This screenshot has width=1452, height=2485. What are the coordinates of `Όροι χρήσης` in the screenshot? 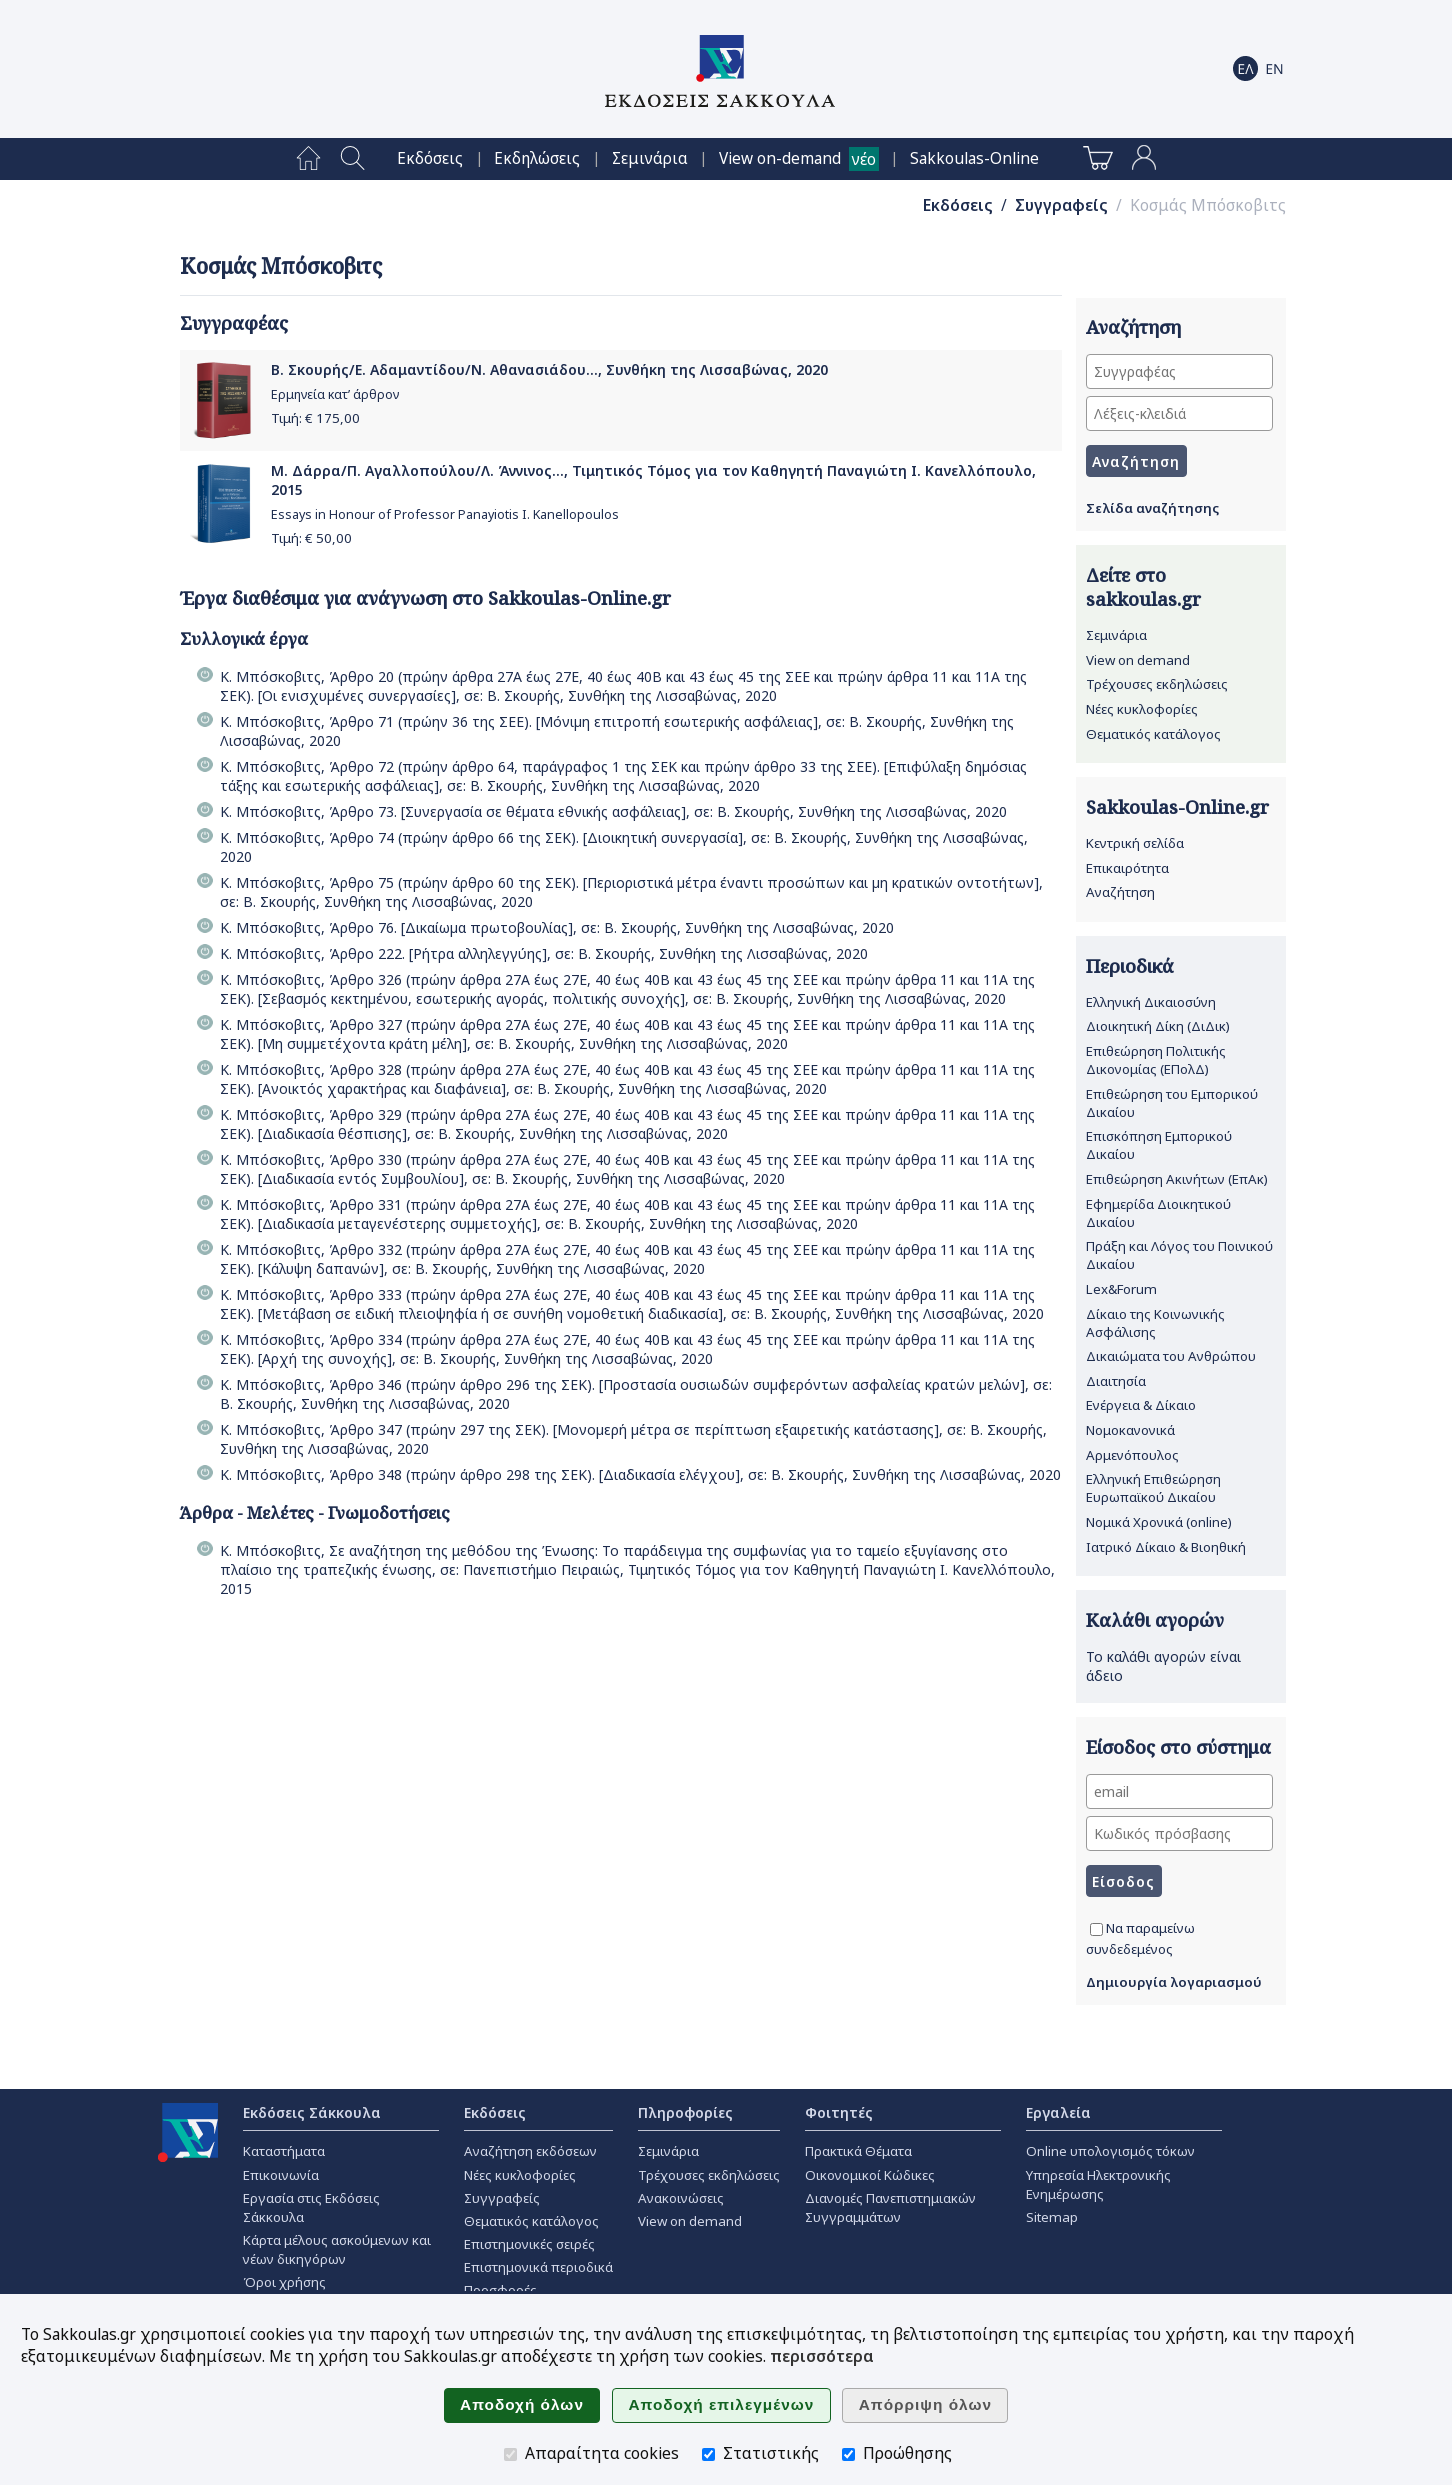 It's located at (284, 2282).